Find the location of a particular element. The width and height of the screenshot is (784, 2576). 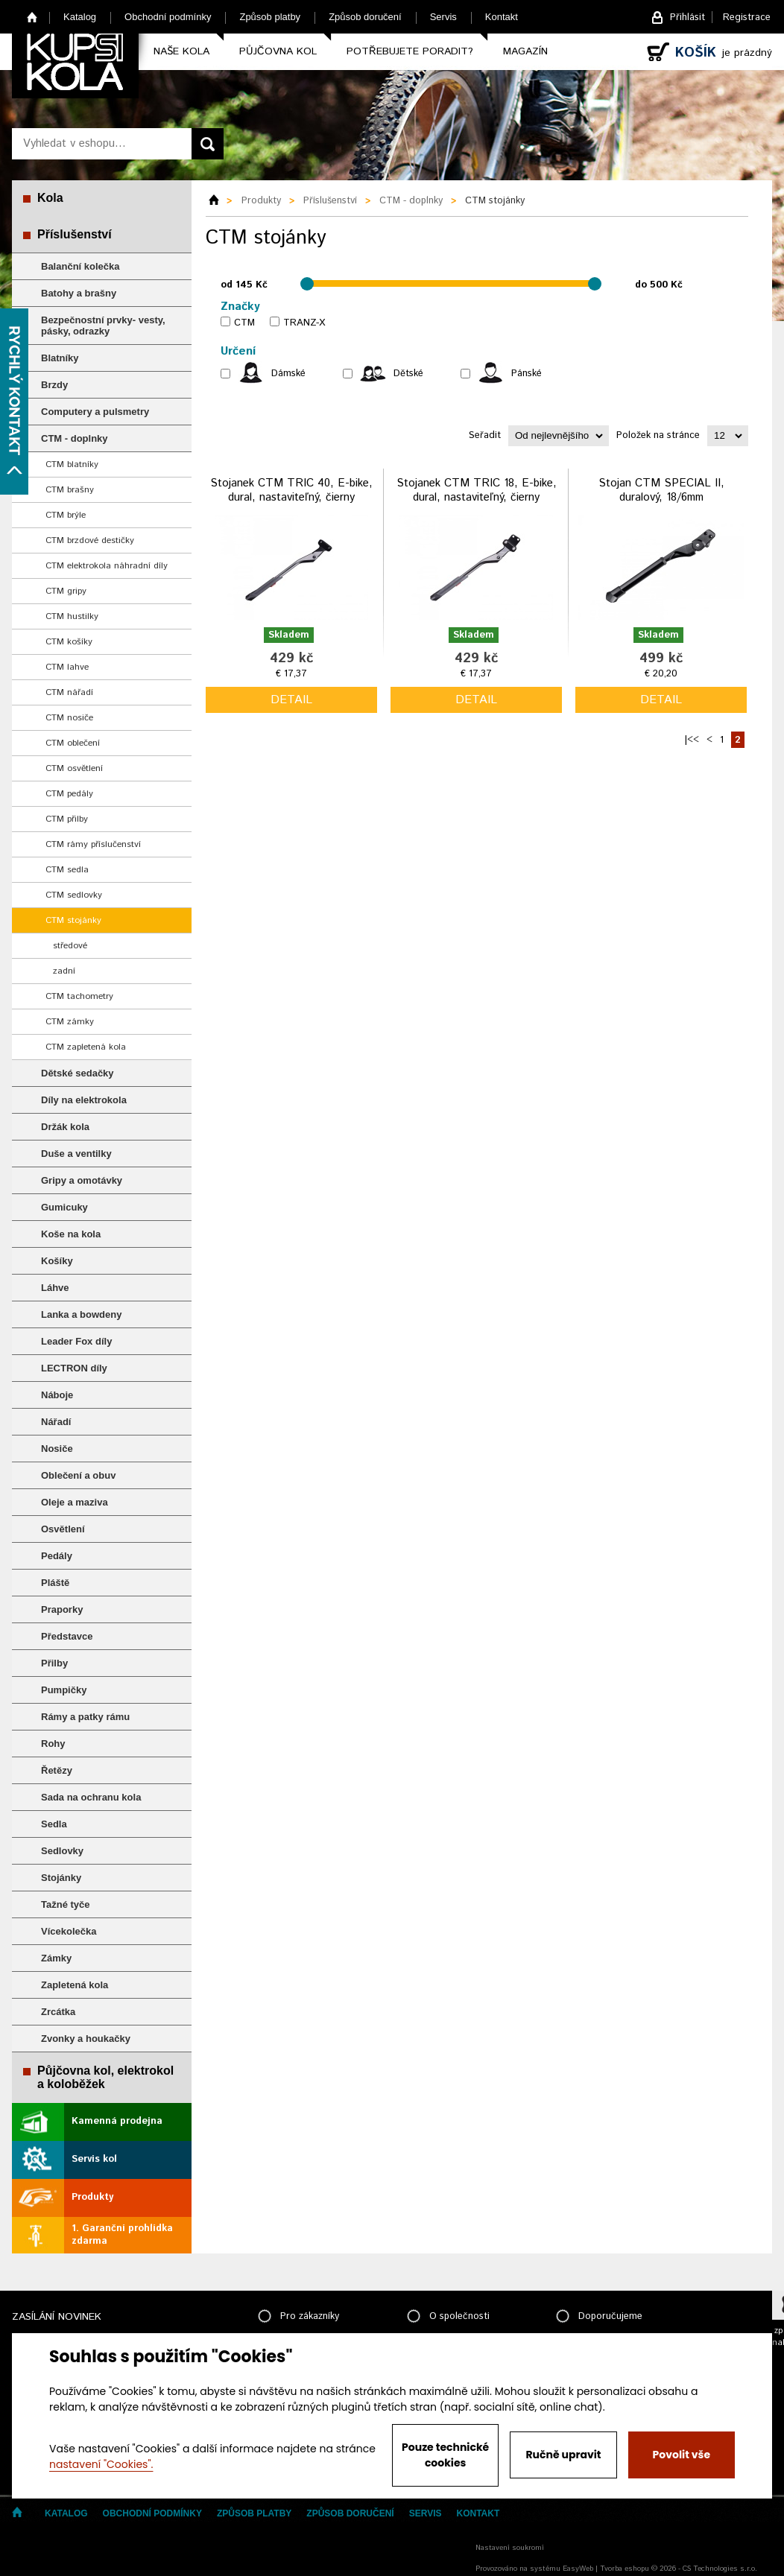

CTM blatníky is located at coordinates (71, 464).